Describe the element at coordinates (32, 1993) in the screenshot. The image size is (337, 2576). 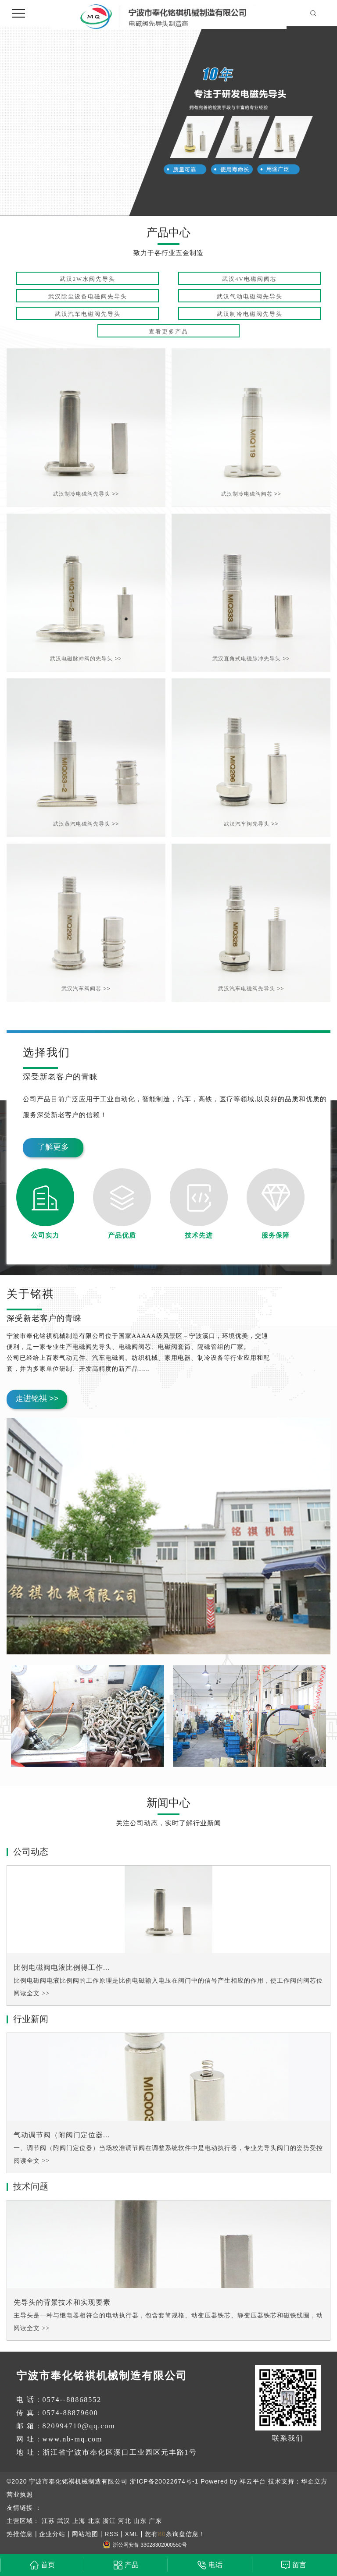
I see `阅读全文 >>` at that location.